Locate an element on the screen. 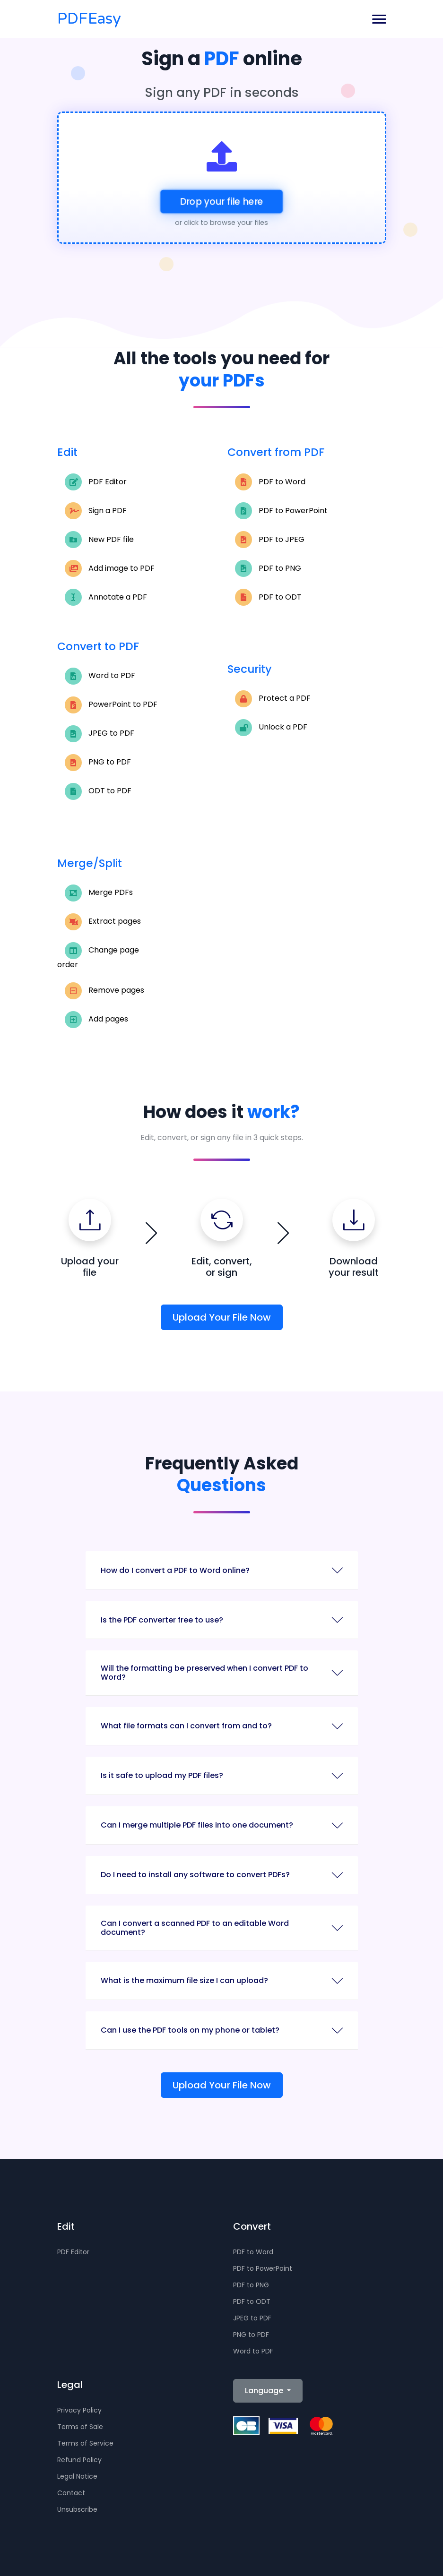 The width and height of the screenshot is (443, 2576). Language is located at coordinates (265, 2390).